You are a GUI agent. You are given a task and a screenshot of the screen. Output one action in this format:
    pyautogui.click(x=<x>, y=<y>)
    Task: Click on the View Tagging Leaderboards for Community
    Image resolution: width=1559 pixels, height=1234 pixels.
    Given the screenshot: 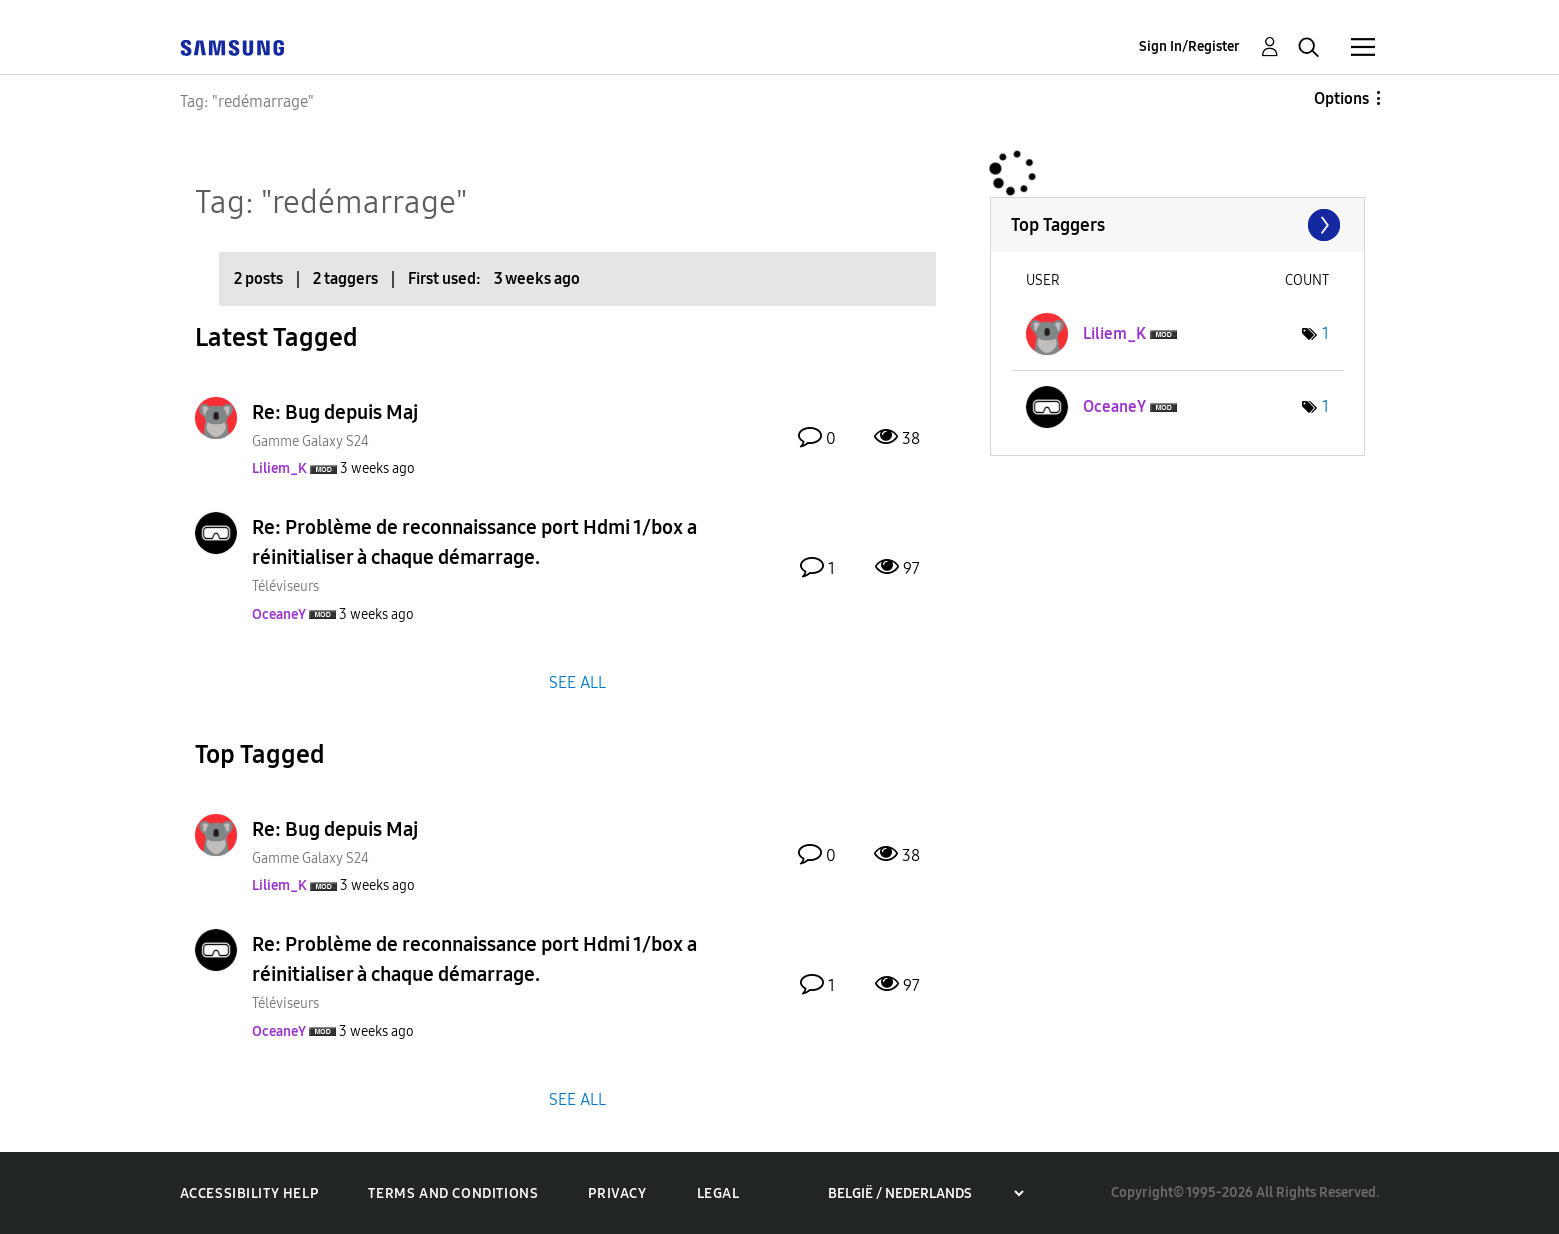 What is the action you would take?
    pyautogui.click(x=1177, y=225)
    